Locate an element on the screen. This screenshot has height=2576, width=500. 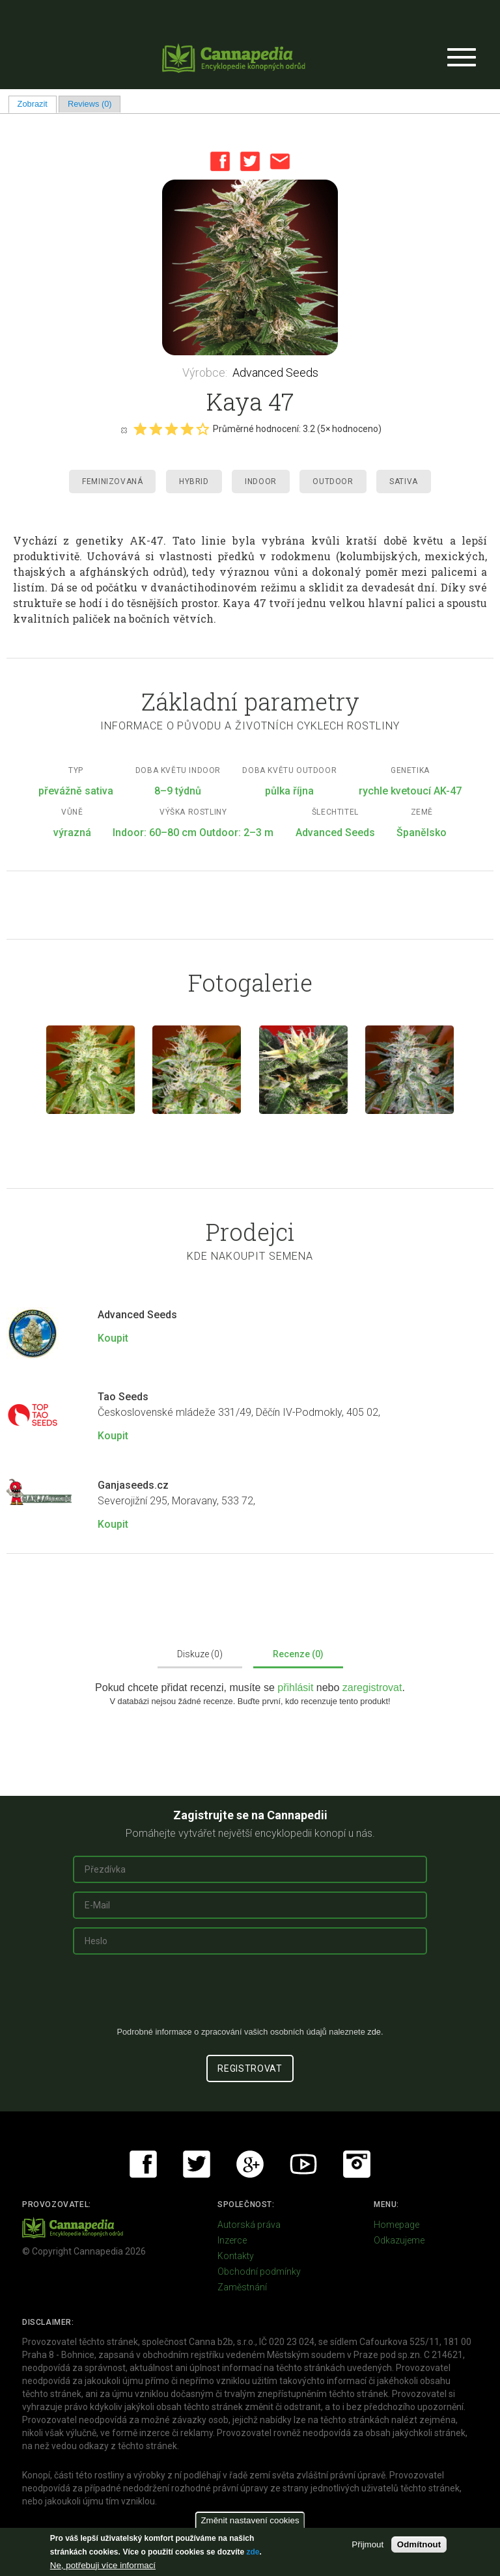
zaregistrovat is located at coordinates (372, 1687).